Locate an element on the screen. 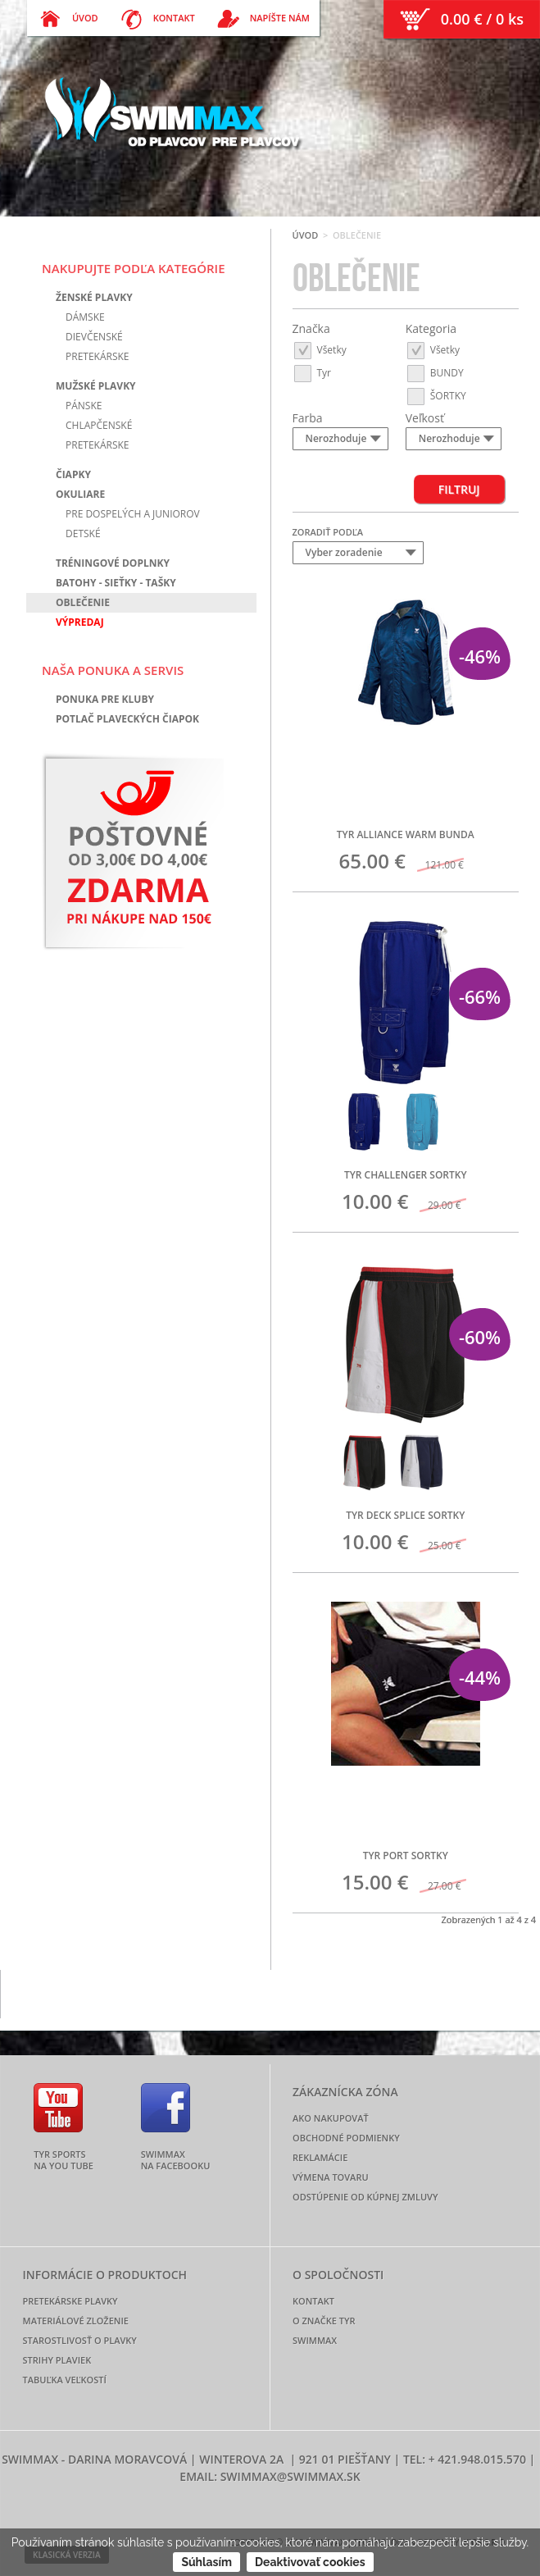 Image resolution: width=540 pixels, height=2576 pixels. TYR ALLIANCE WARM BUNDA is located at coordinates (405, 834).